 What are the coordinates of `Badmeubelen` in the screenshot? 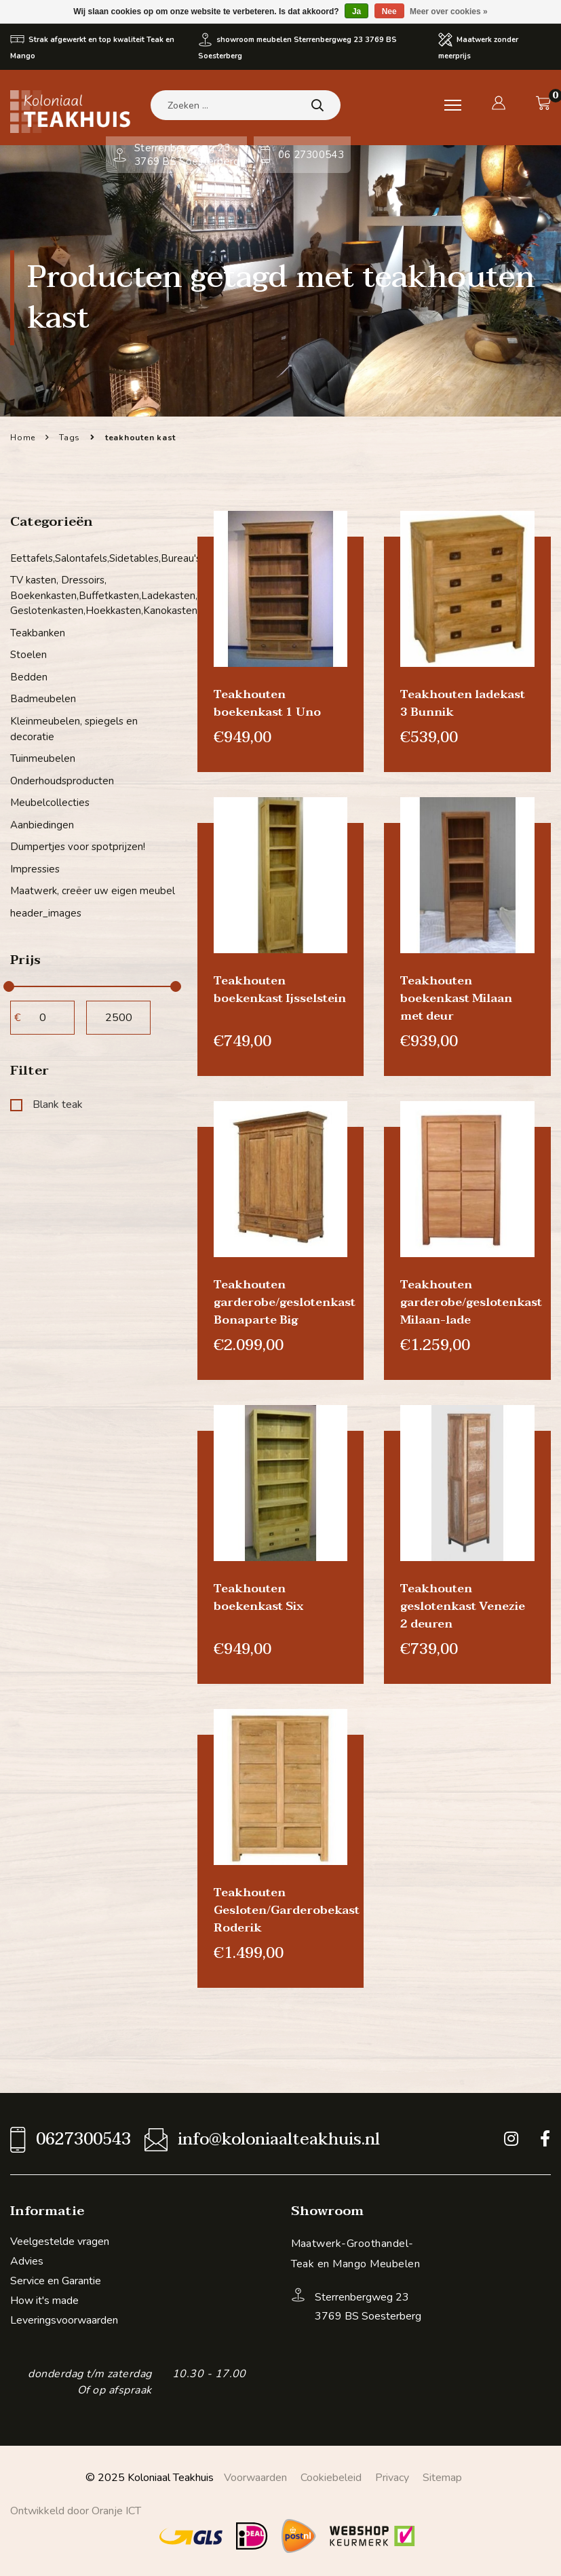 It's located at (43, 699).